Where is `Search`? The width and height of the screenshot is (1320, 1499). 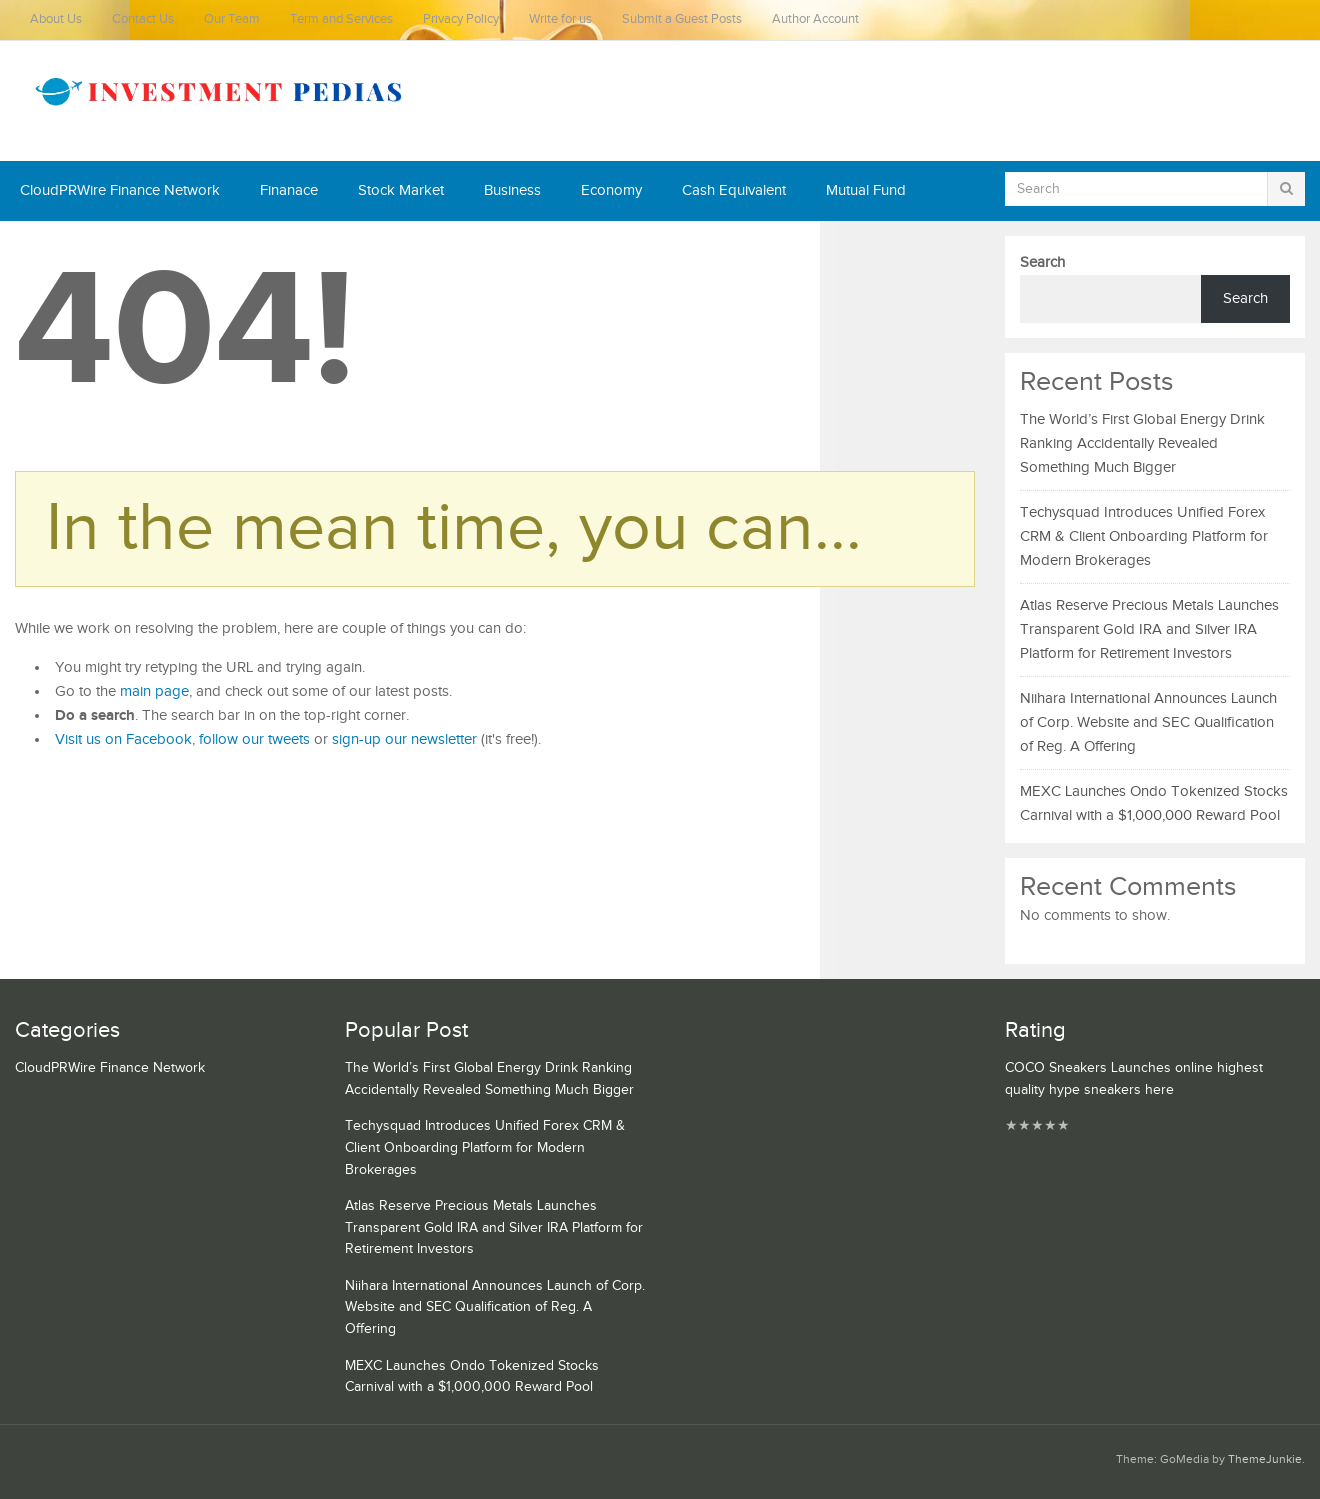 Search is located at coordinates (1042, 262).